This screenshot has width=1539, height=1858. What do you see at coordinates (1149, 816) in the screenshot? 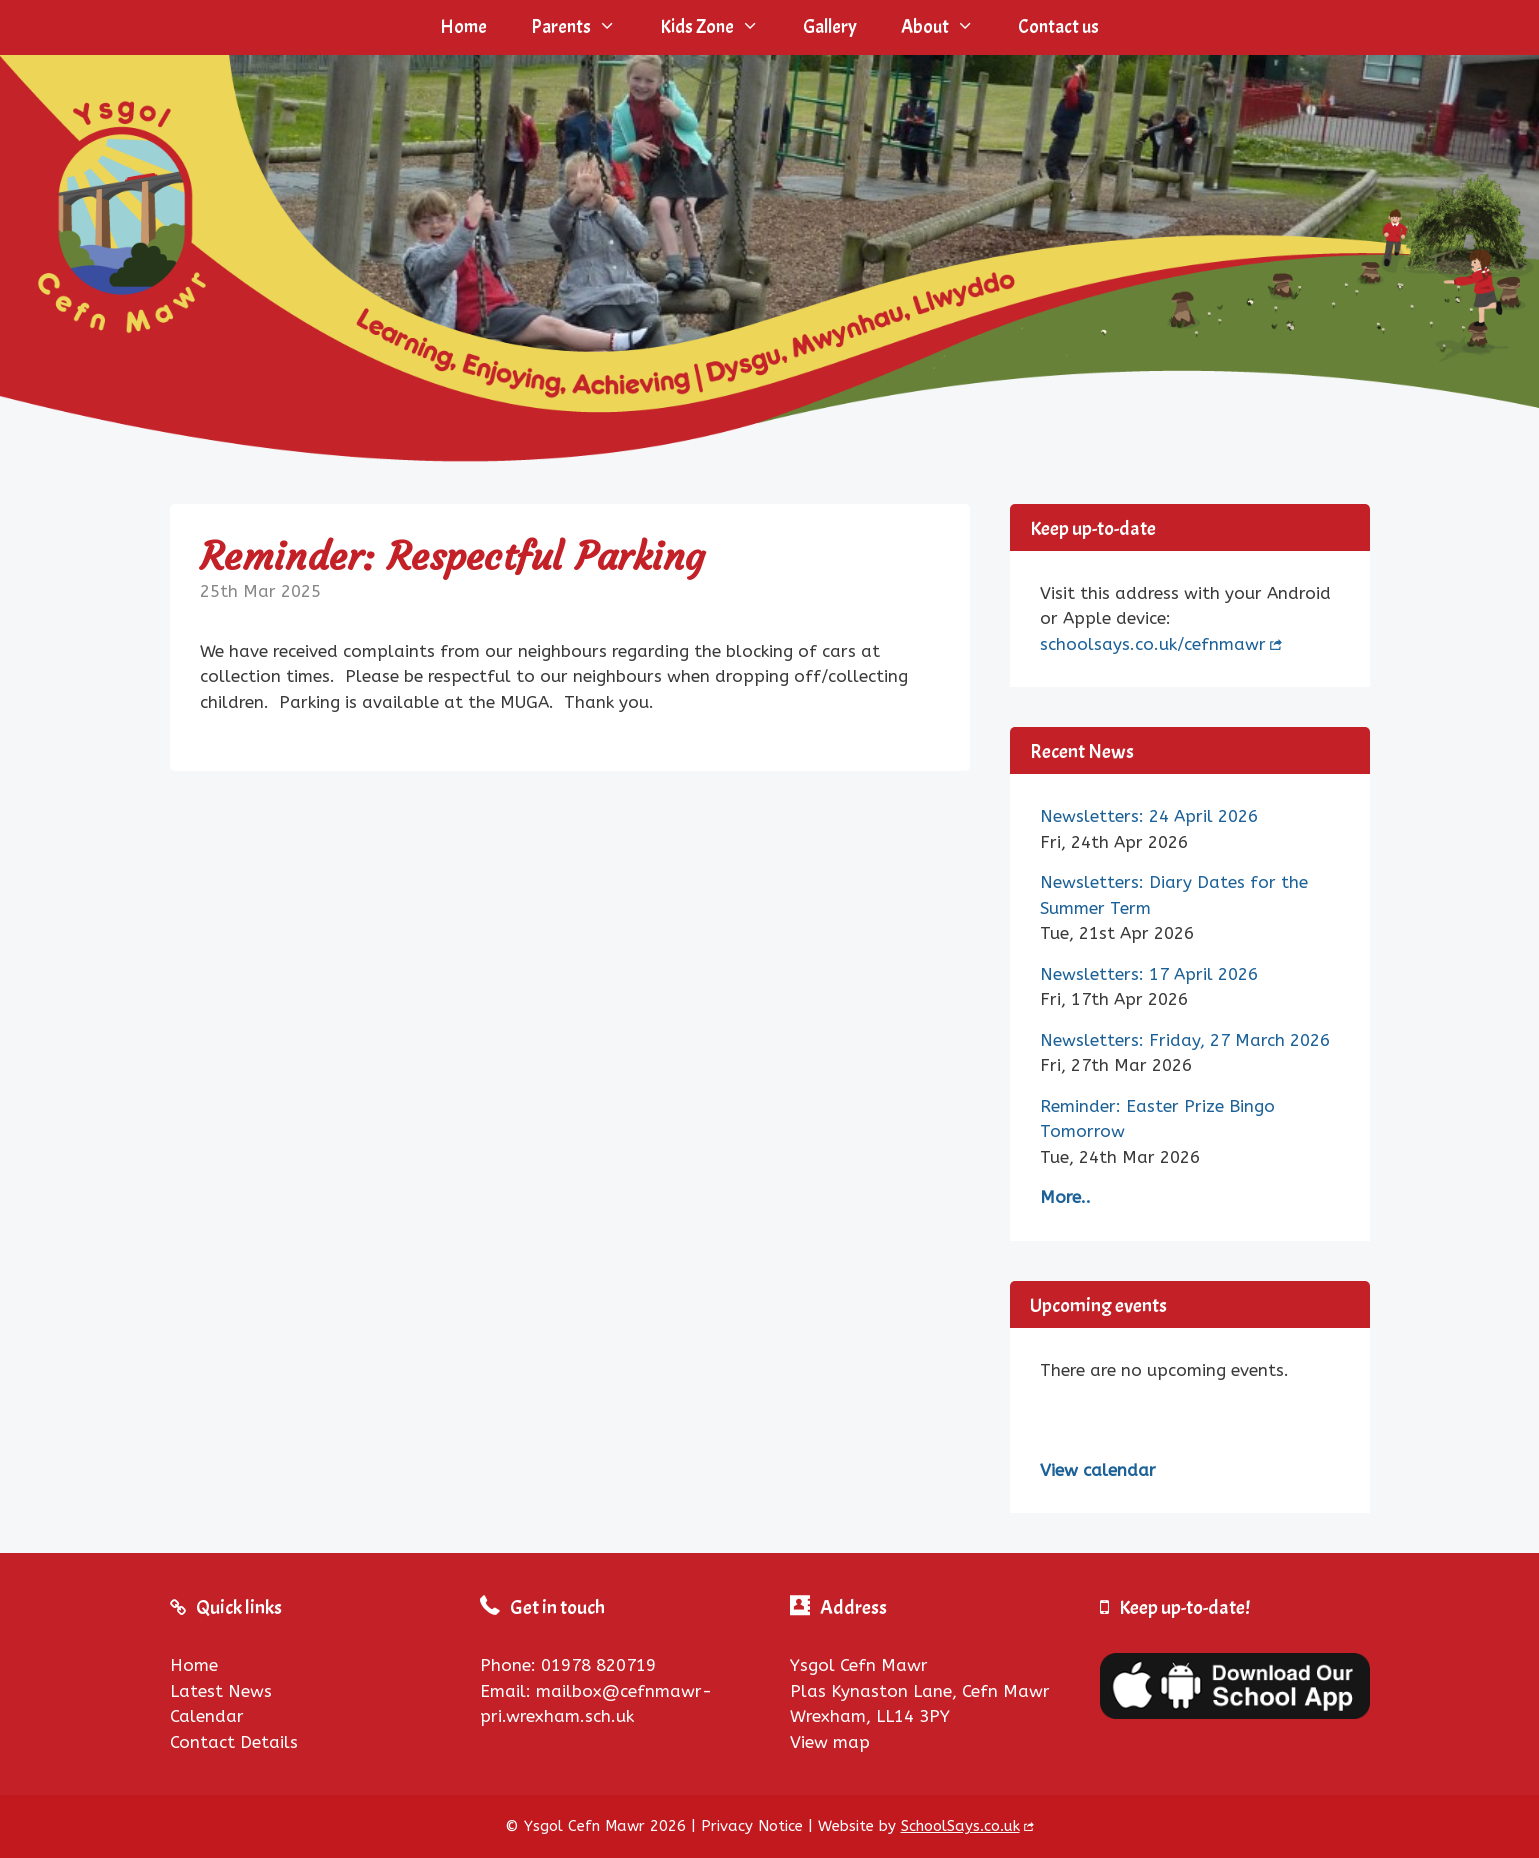
I see `Newsletters: 24 April 2026` at bounding box center [1149, 816].